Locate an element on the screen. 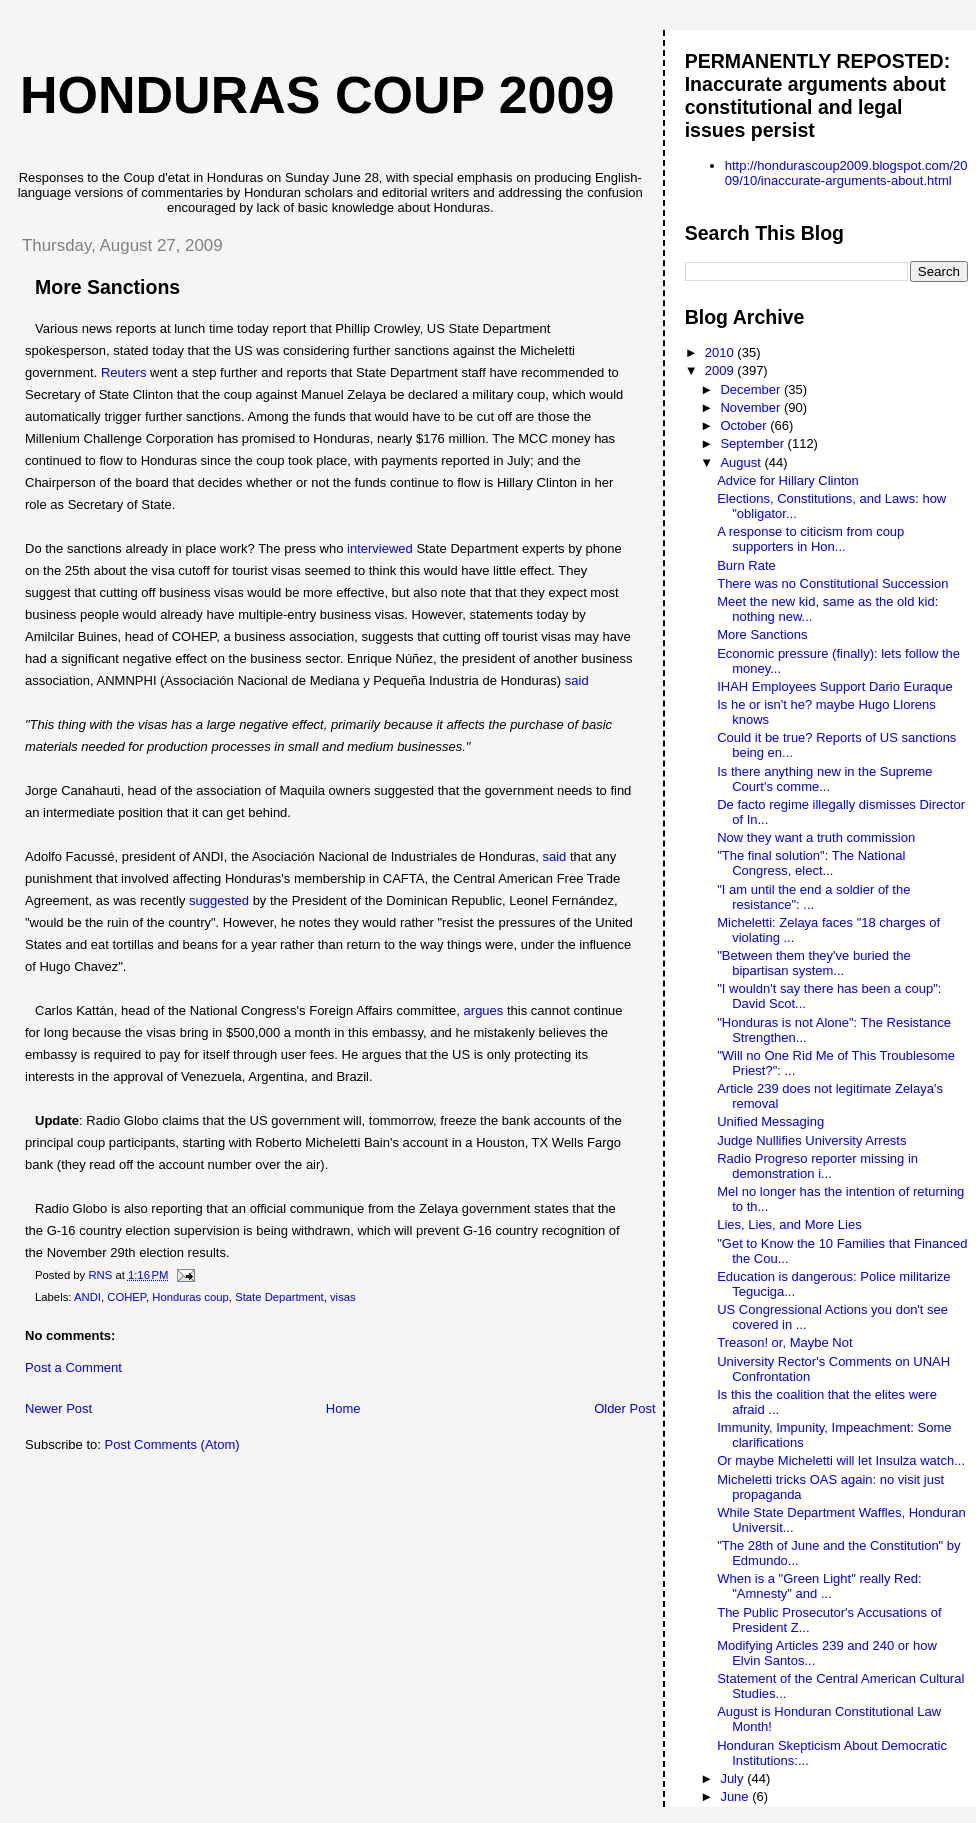  A response to citicism from coup supporters in Hon... is located at coordinates (810, 539).